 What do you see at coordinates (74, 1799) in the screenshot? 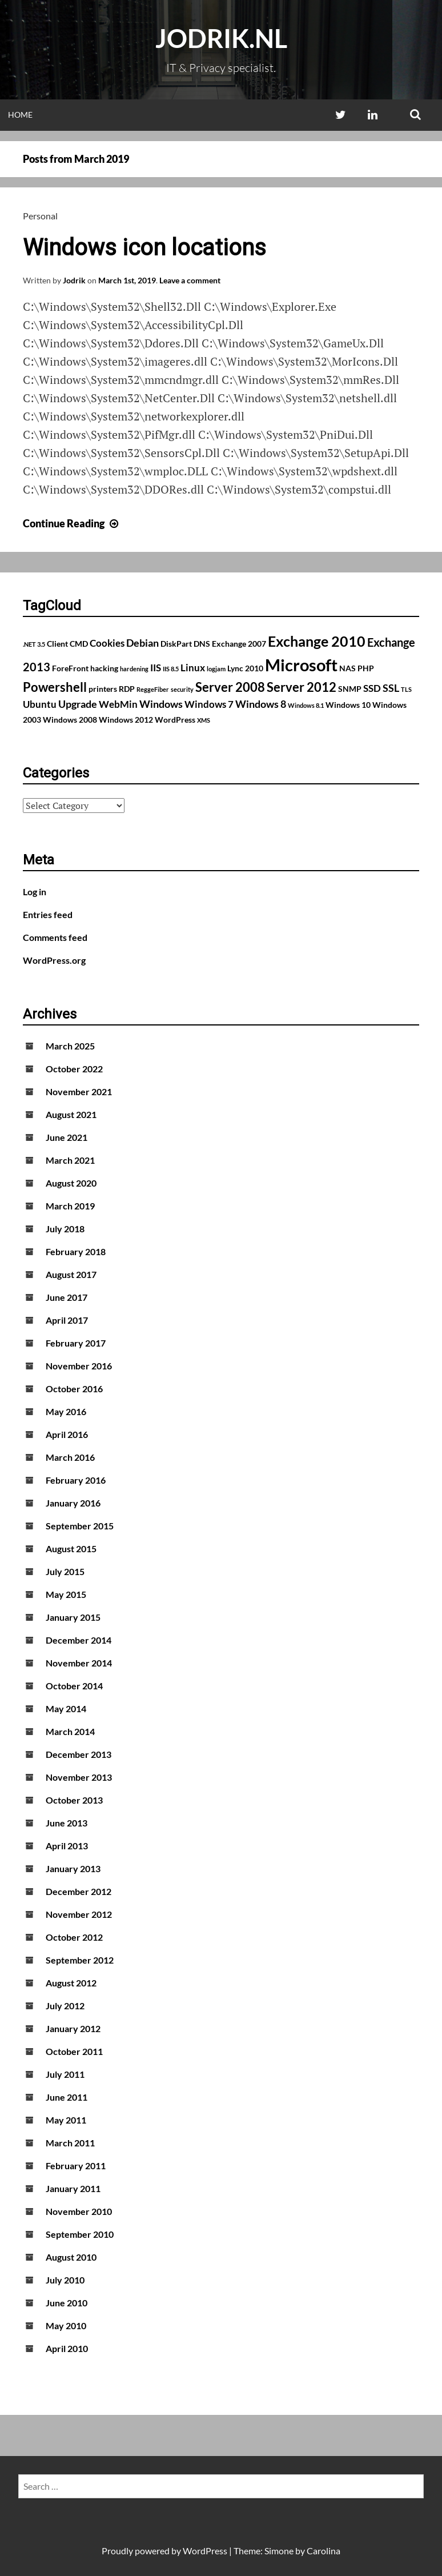
I see `October 2013` at bounding box center [74, 1799].